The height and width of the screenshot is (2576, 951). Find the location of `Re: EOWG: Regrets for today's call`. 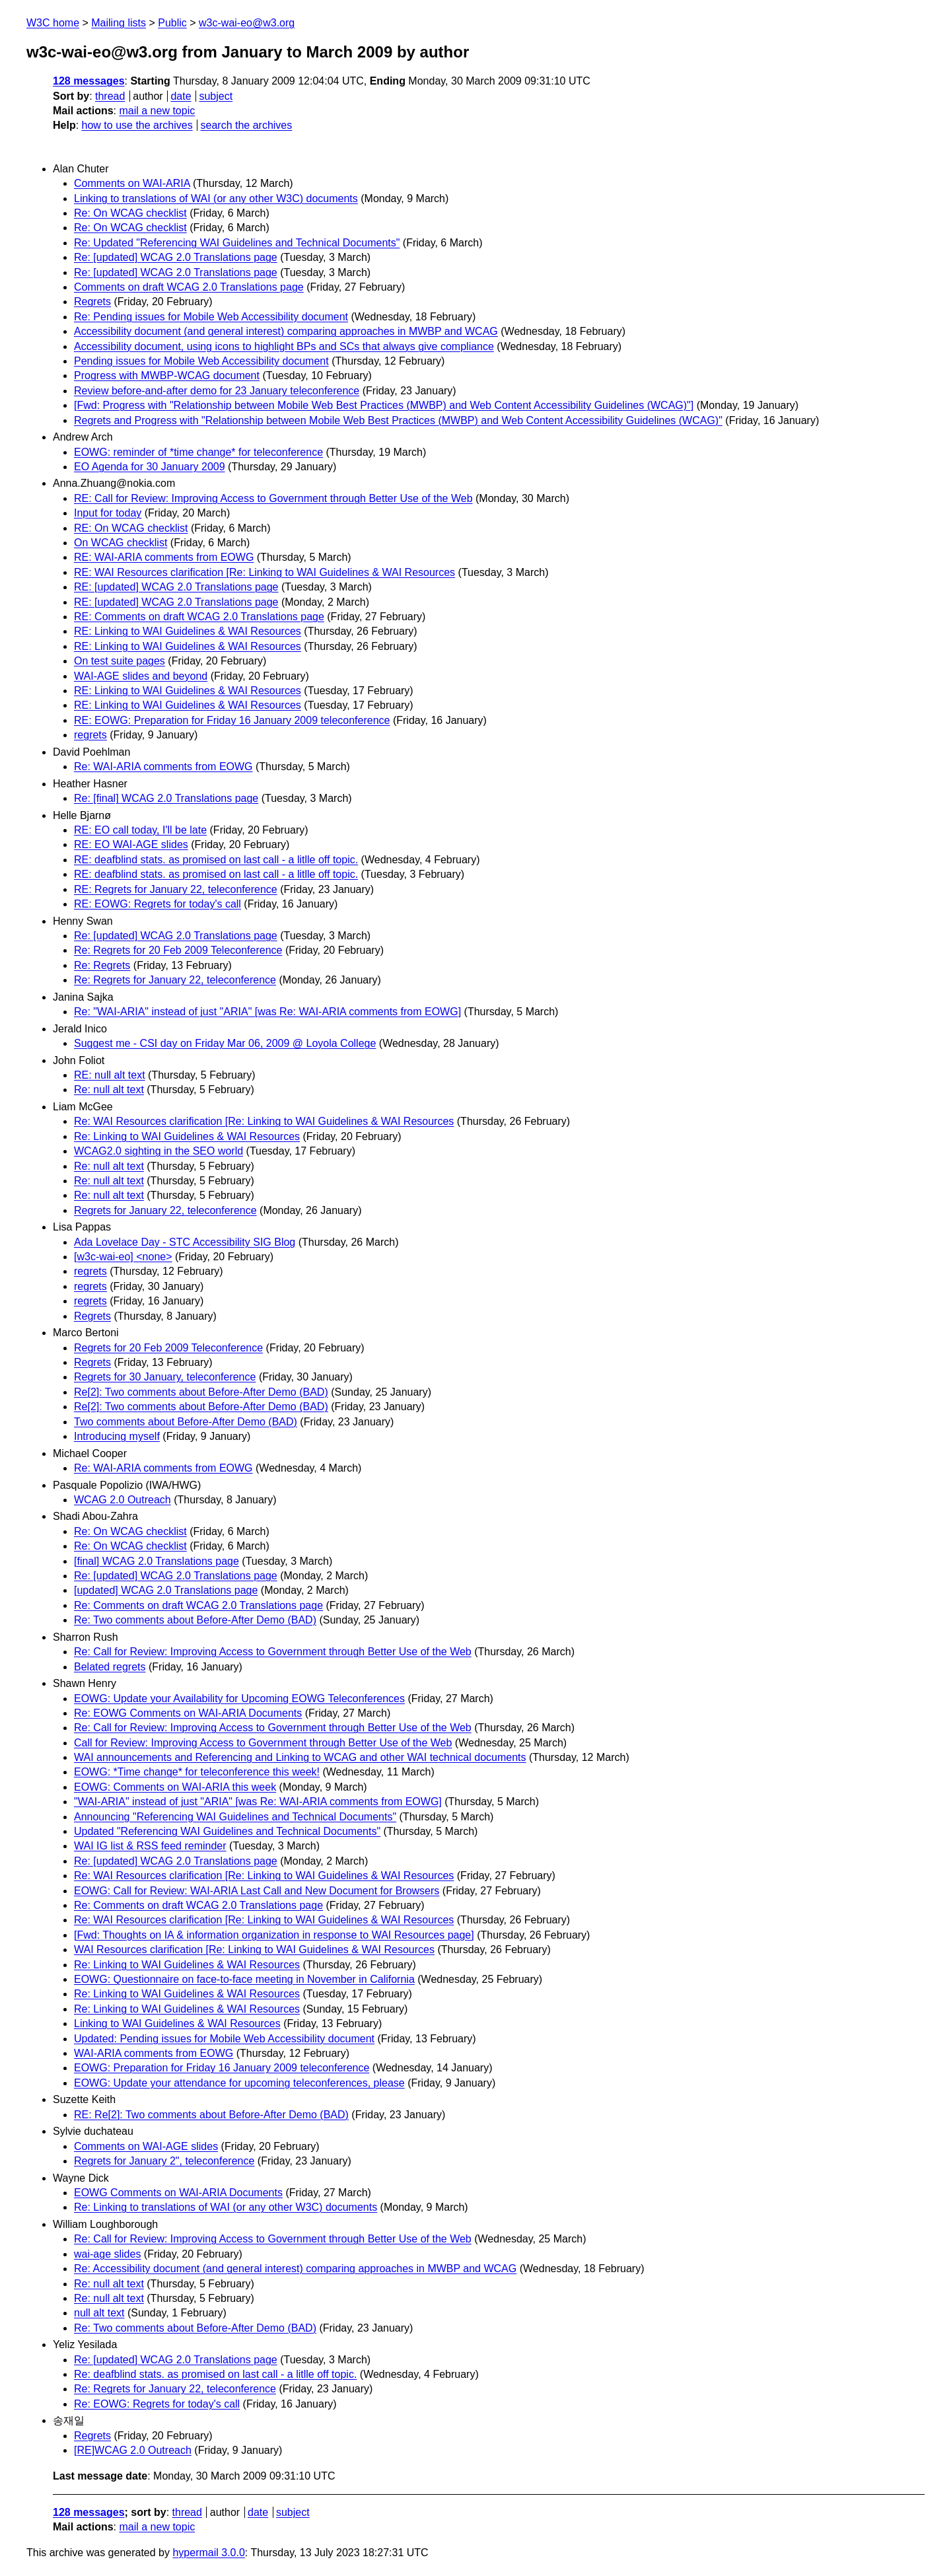

Re: EOWG: Regrets for today's call is located at coordinates (157, 2404).